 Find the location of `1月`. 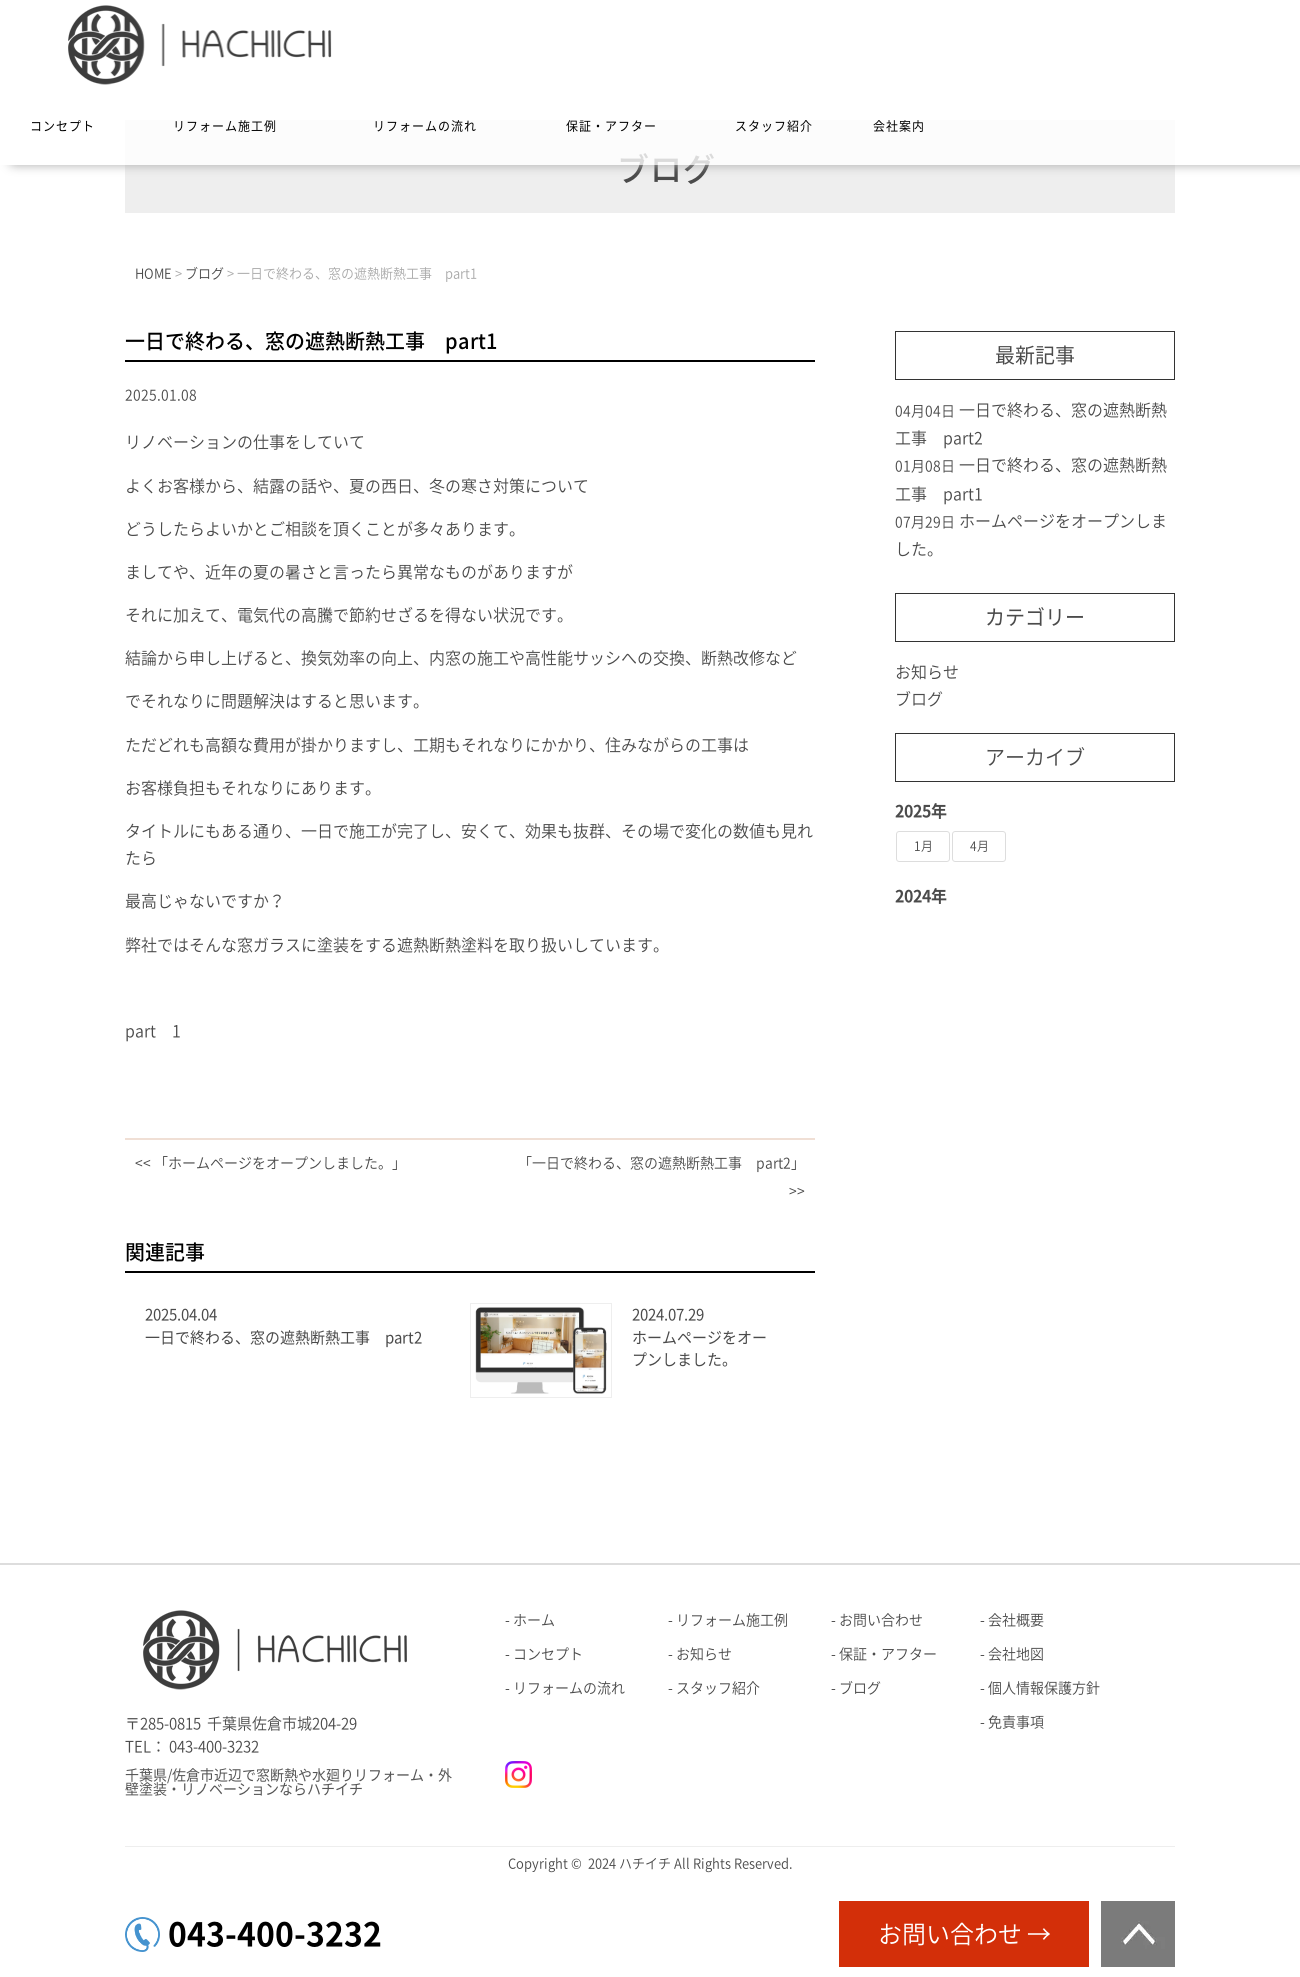

1月 is located at coordinates (923, 846).